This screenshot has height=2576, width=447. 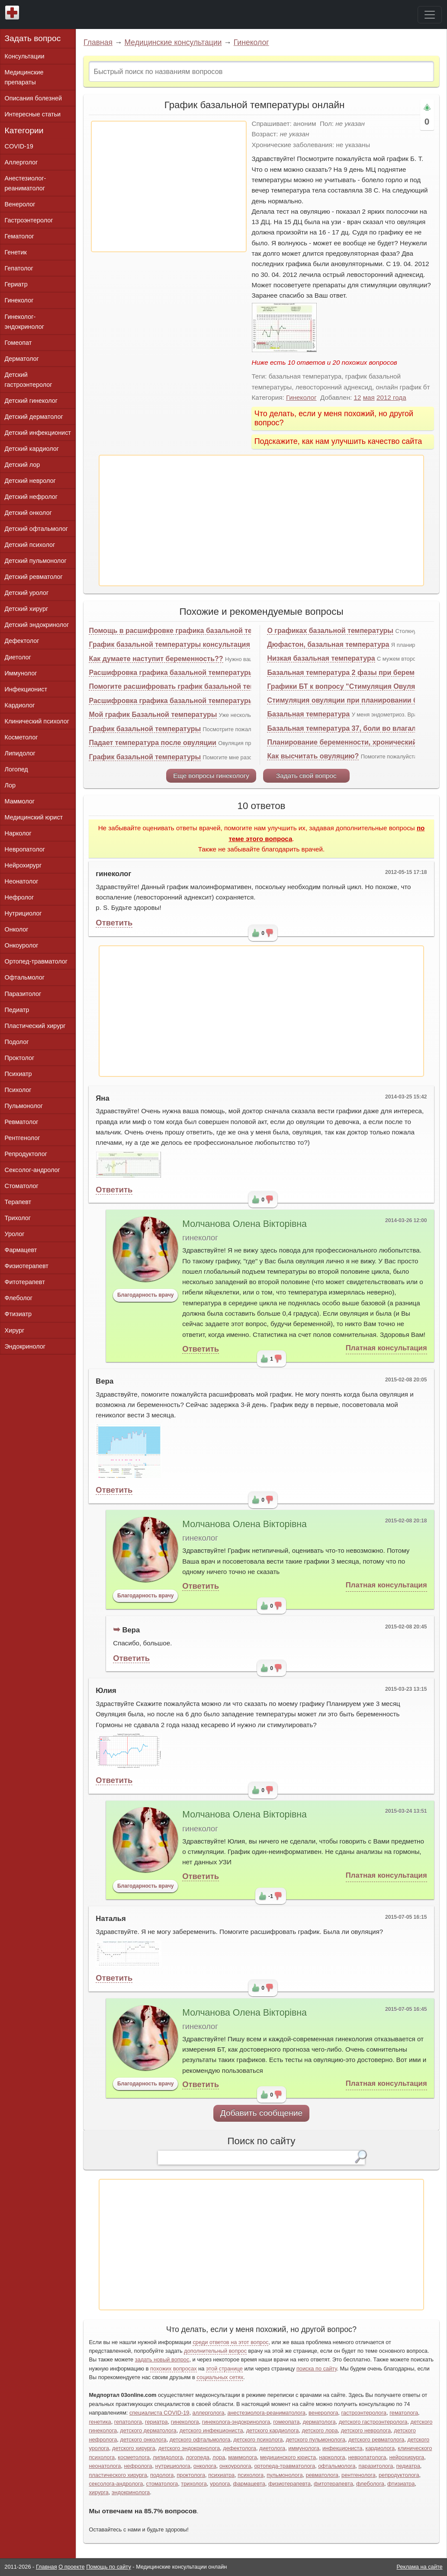 I want to click on Рентгенолог, so click(x=22, y=1137).